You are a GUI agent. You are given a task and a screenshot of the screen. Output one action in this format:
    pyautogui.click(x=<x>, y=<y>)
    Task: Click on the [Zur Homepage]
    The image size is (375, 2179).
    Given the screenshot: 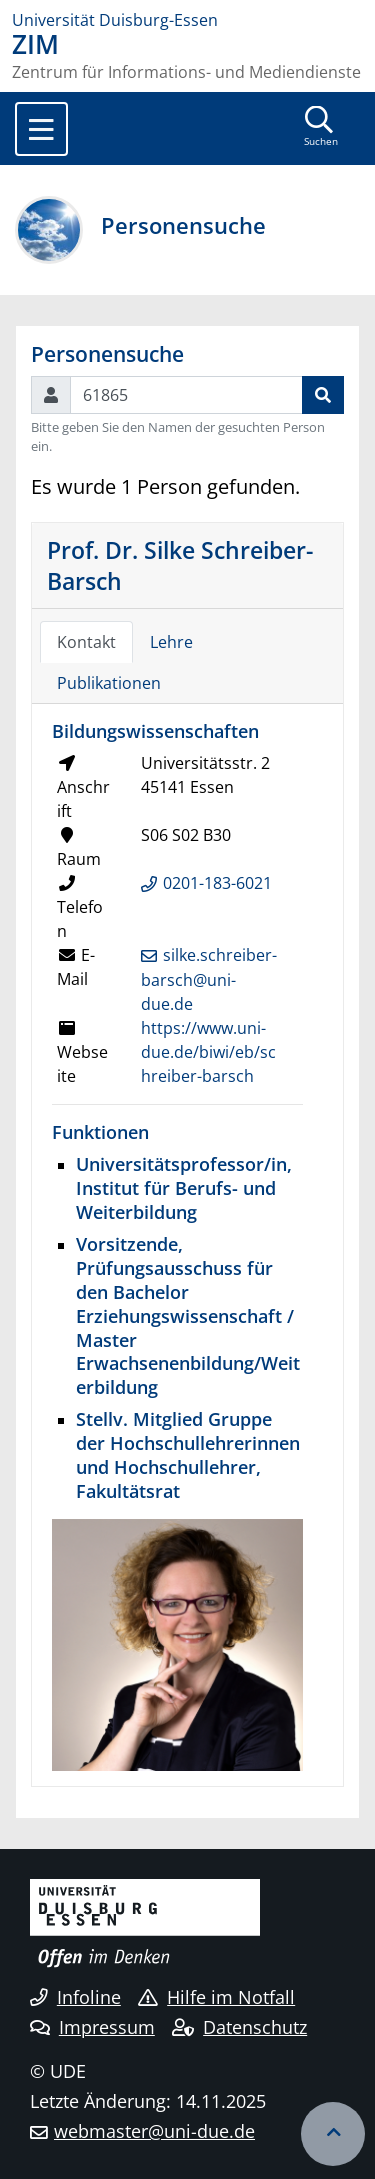 What is the action you would take?
    pyautogui.click(x=187, y=20)
    